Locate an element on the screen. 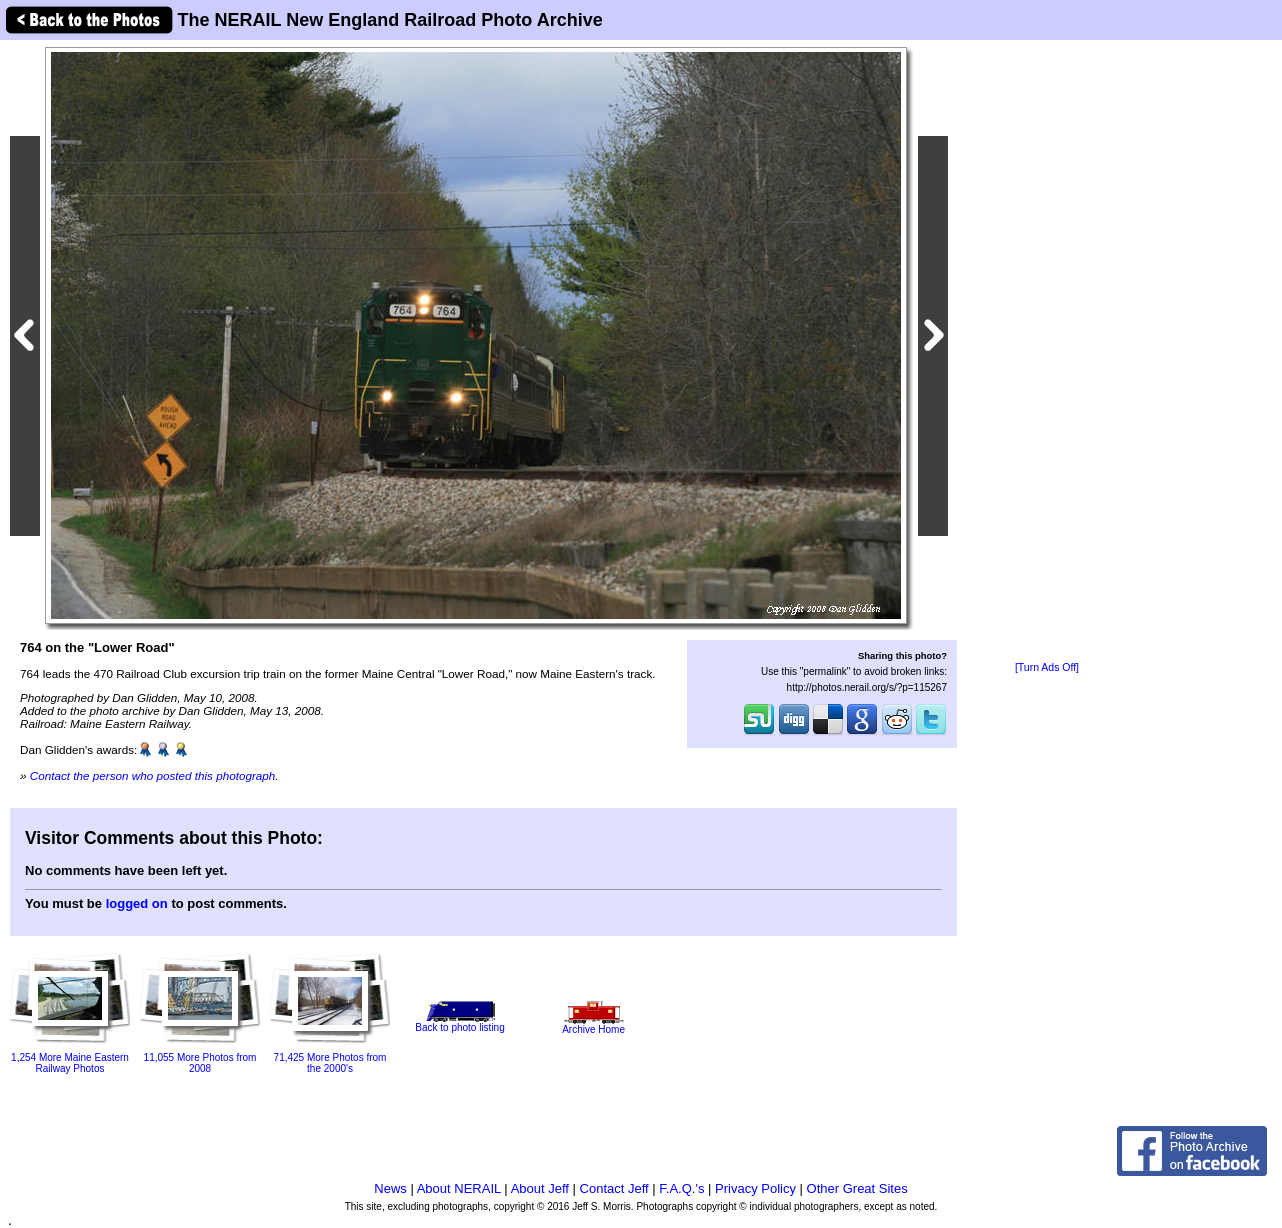  logged on is located at coordinates (137, 903).